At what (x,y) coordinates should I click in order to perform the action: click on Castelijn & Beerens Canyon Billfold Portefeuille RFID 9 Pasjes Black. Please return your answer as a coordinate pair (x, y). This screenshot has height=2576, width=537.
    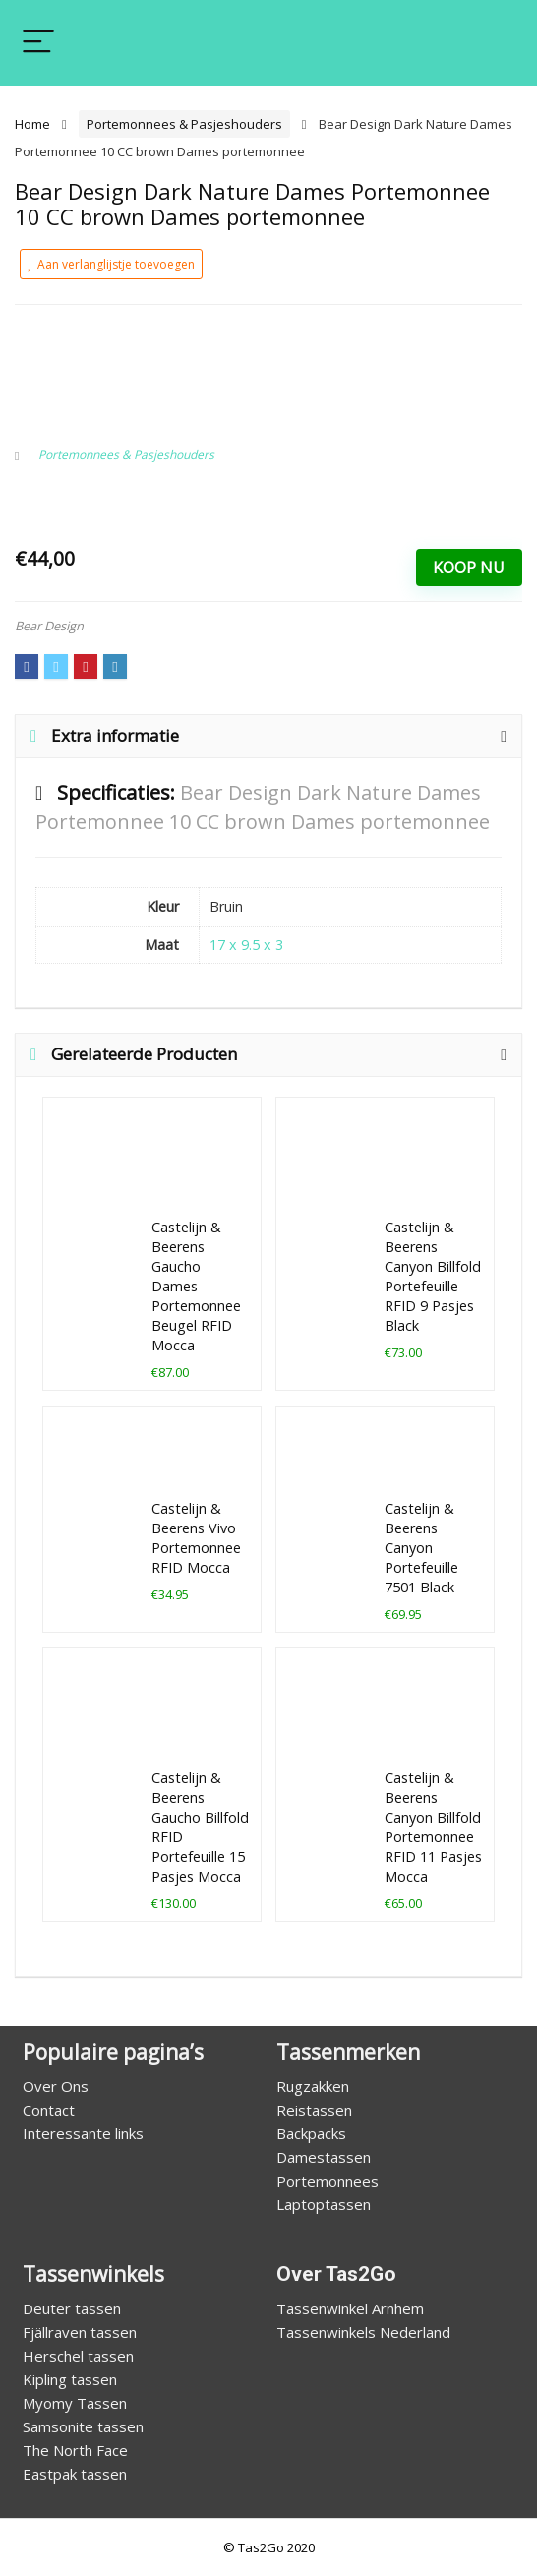
    Looking at the image, I should click on (433, 1276).